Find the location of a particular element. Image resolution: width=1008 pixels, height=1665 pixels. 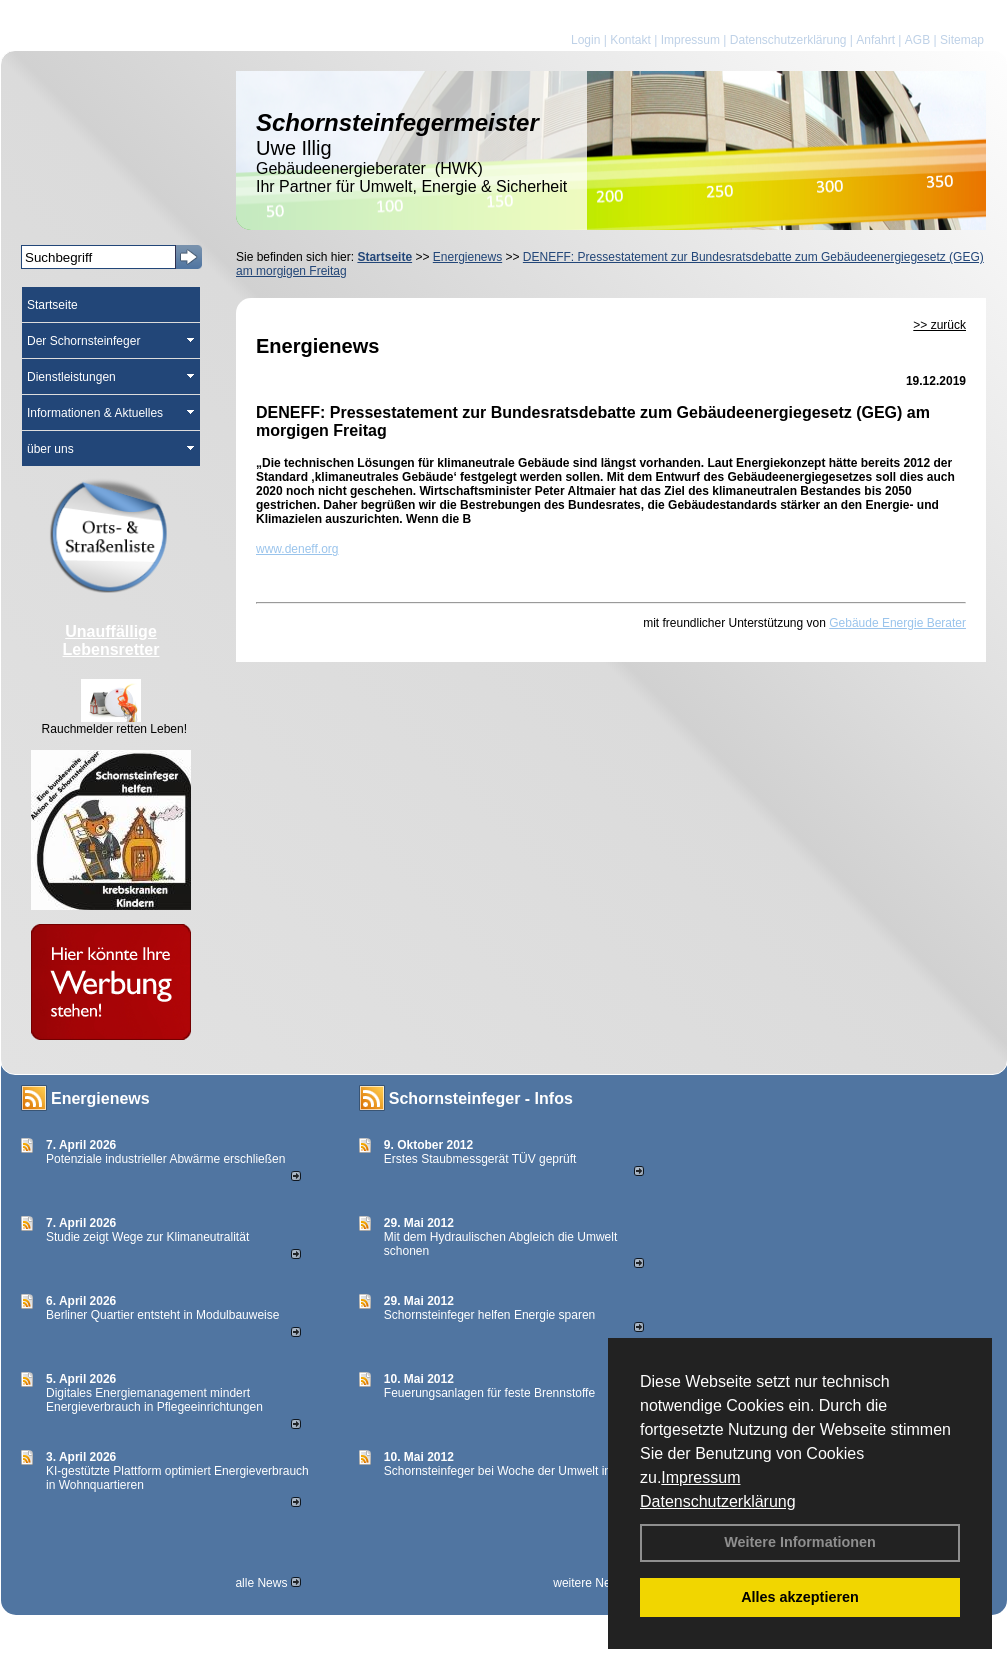

AGB is located at coordinates (917, 40).